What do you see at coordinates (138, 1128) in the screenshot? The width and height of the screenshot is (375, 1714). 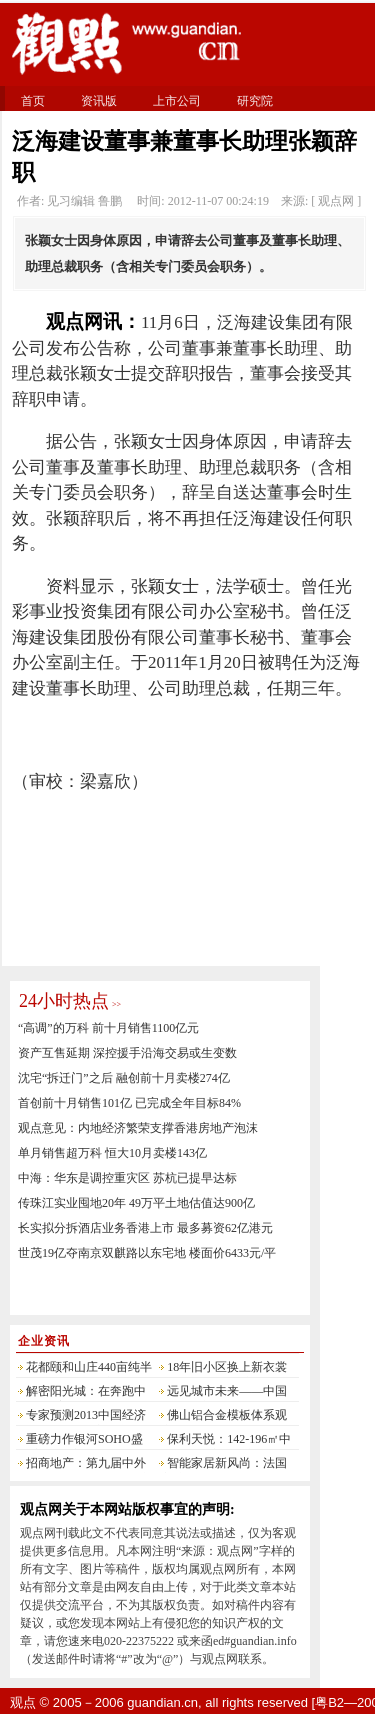 I see `观点意见：内地经济繁荣支撑香港房地产泡沫` at bounding box center [138, 1128].